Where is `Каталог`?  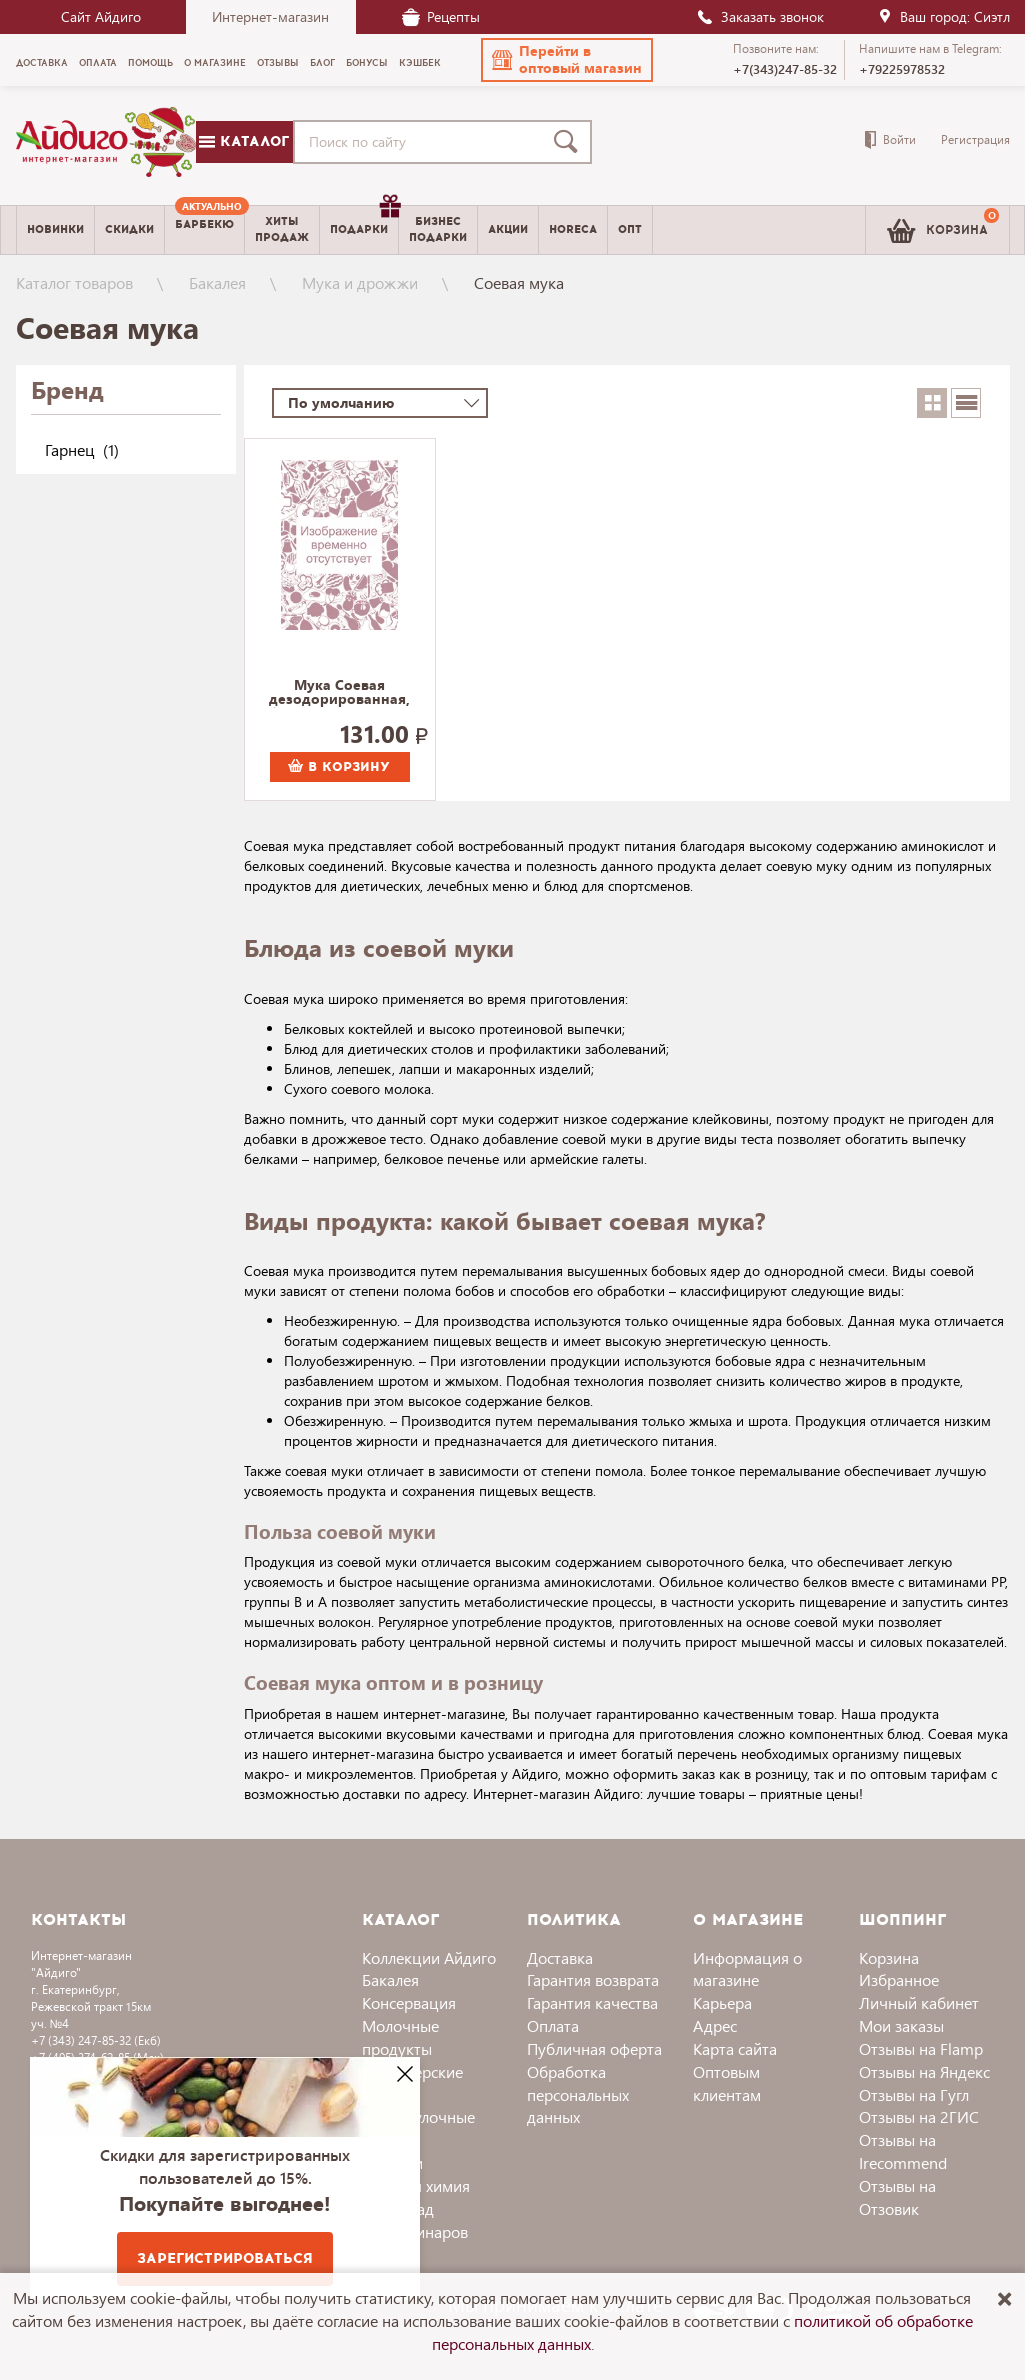
Каталог is located at coordinates (244, 141).